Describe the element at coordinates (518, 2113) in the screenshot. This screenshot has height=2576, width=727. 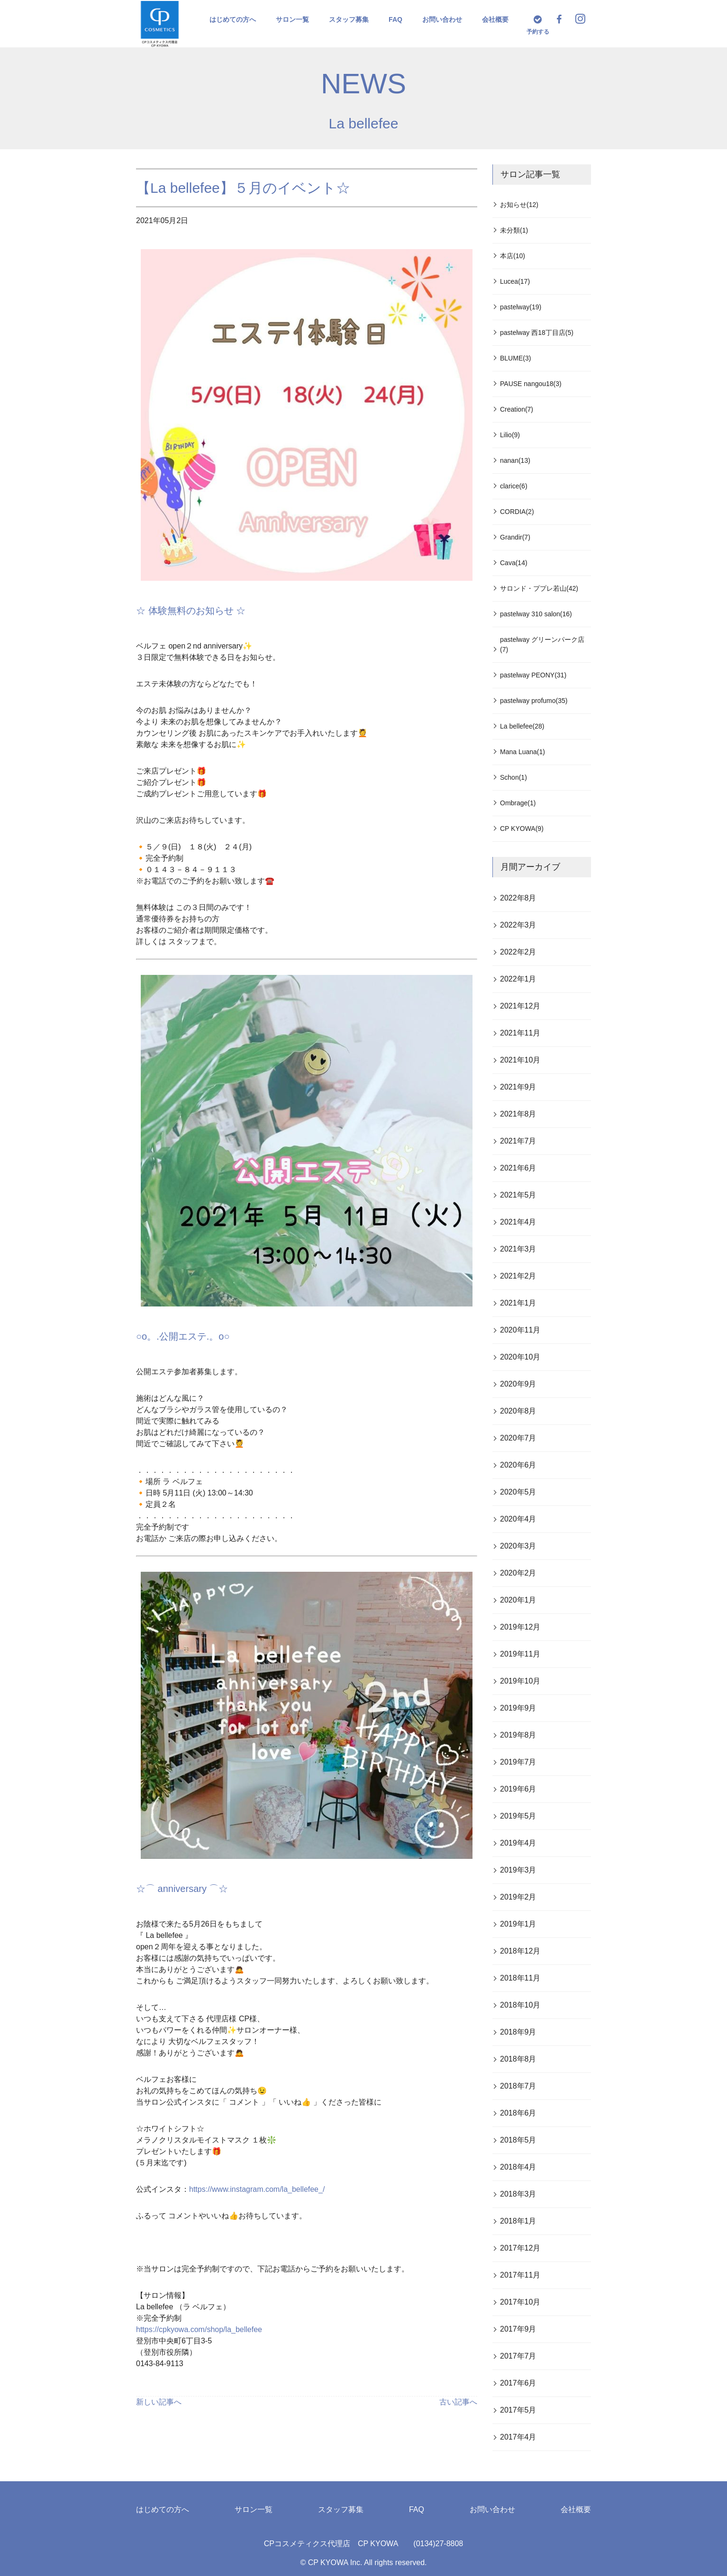
I see `2018年6月` at that location.